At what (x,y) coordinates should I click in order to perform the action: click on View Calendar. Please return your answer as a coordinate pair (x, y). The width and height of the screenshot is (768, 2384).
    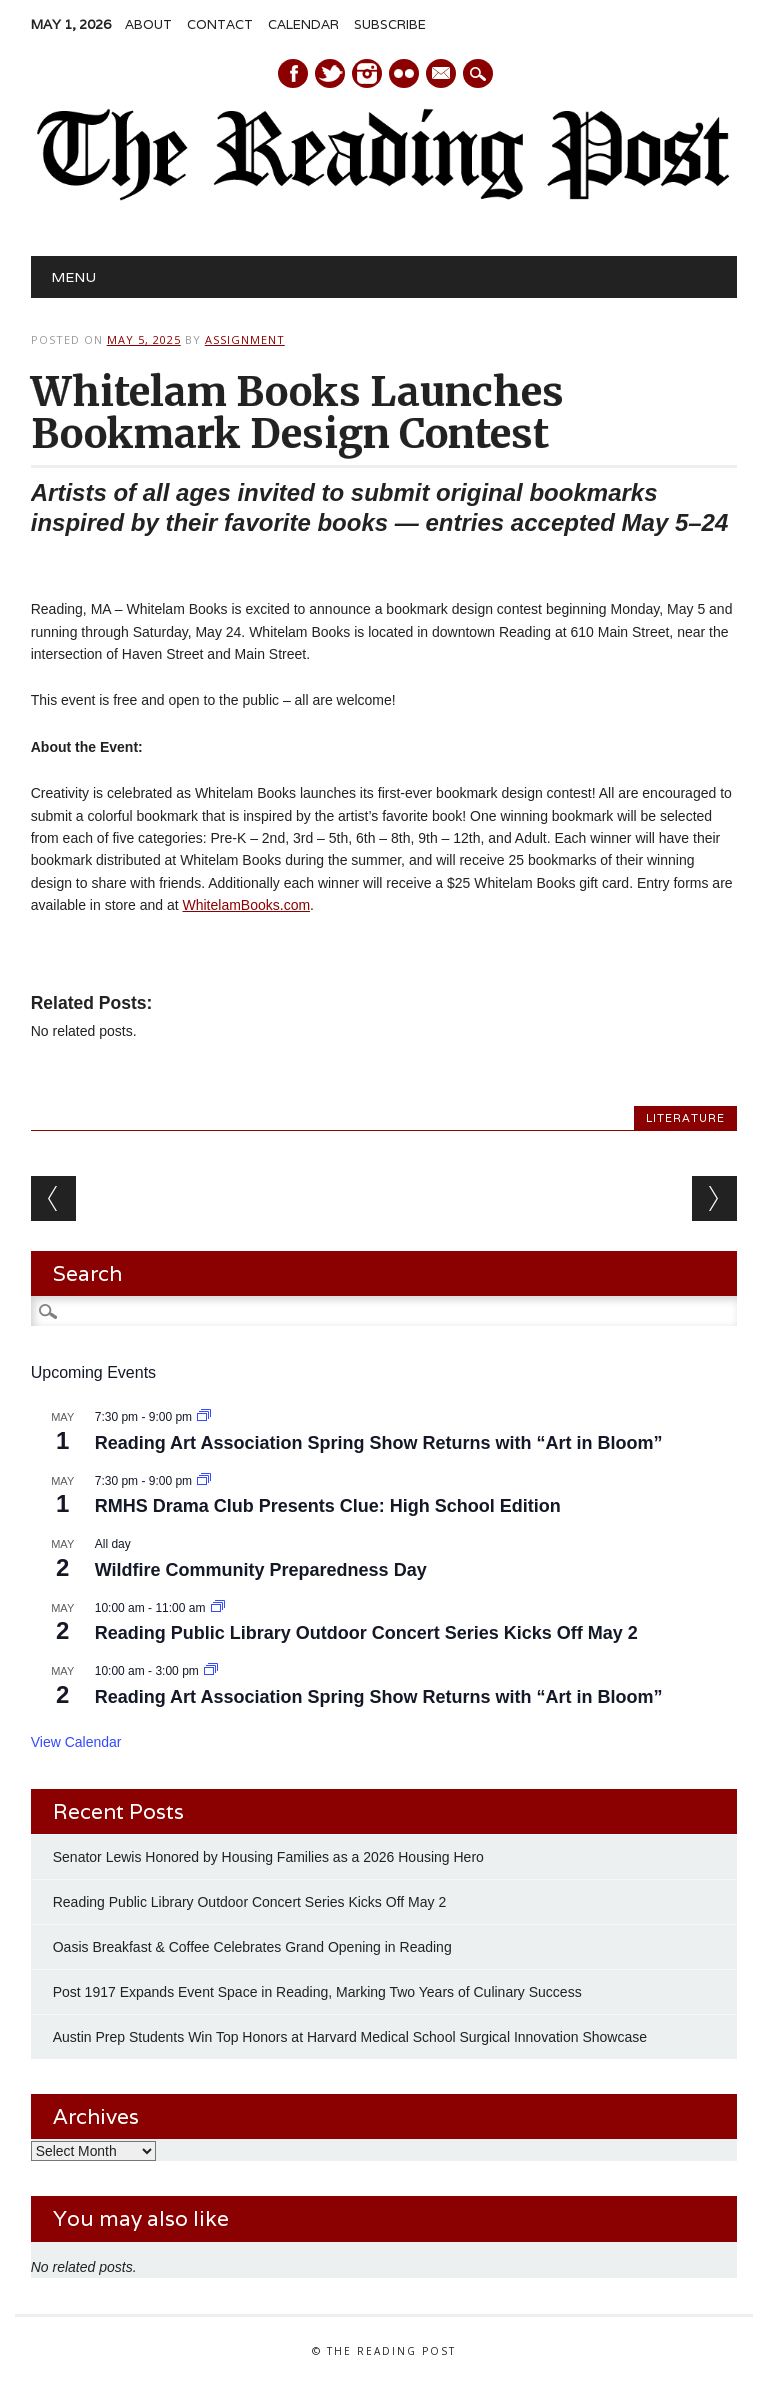
    Looking at the image, I should click on (76, 1742).